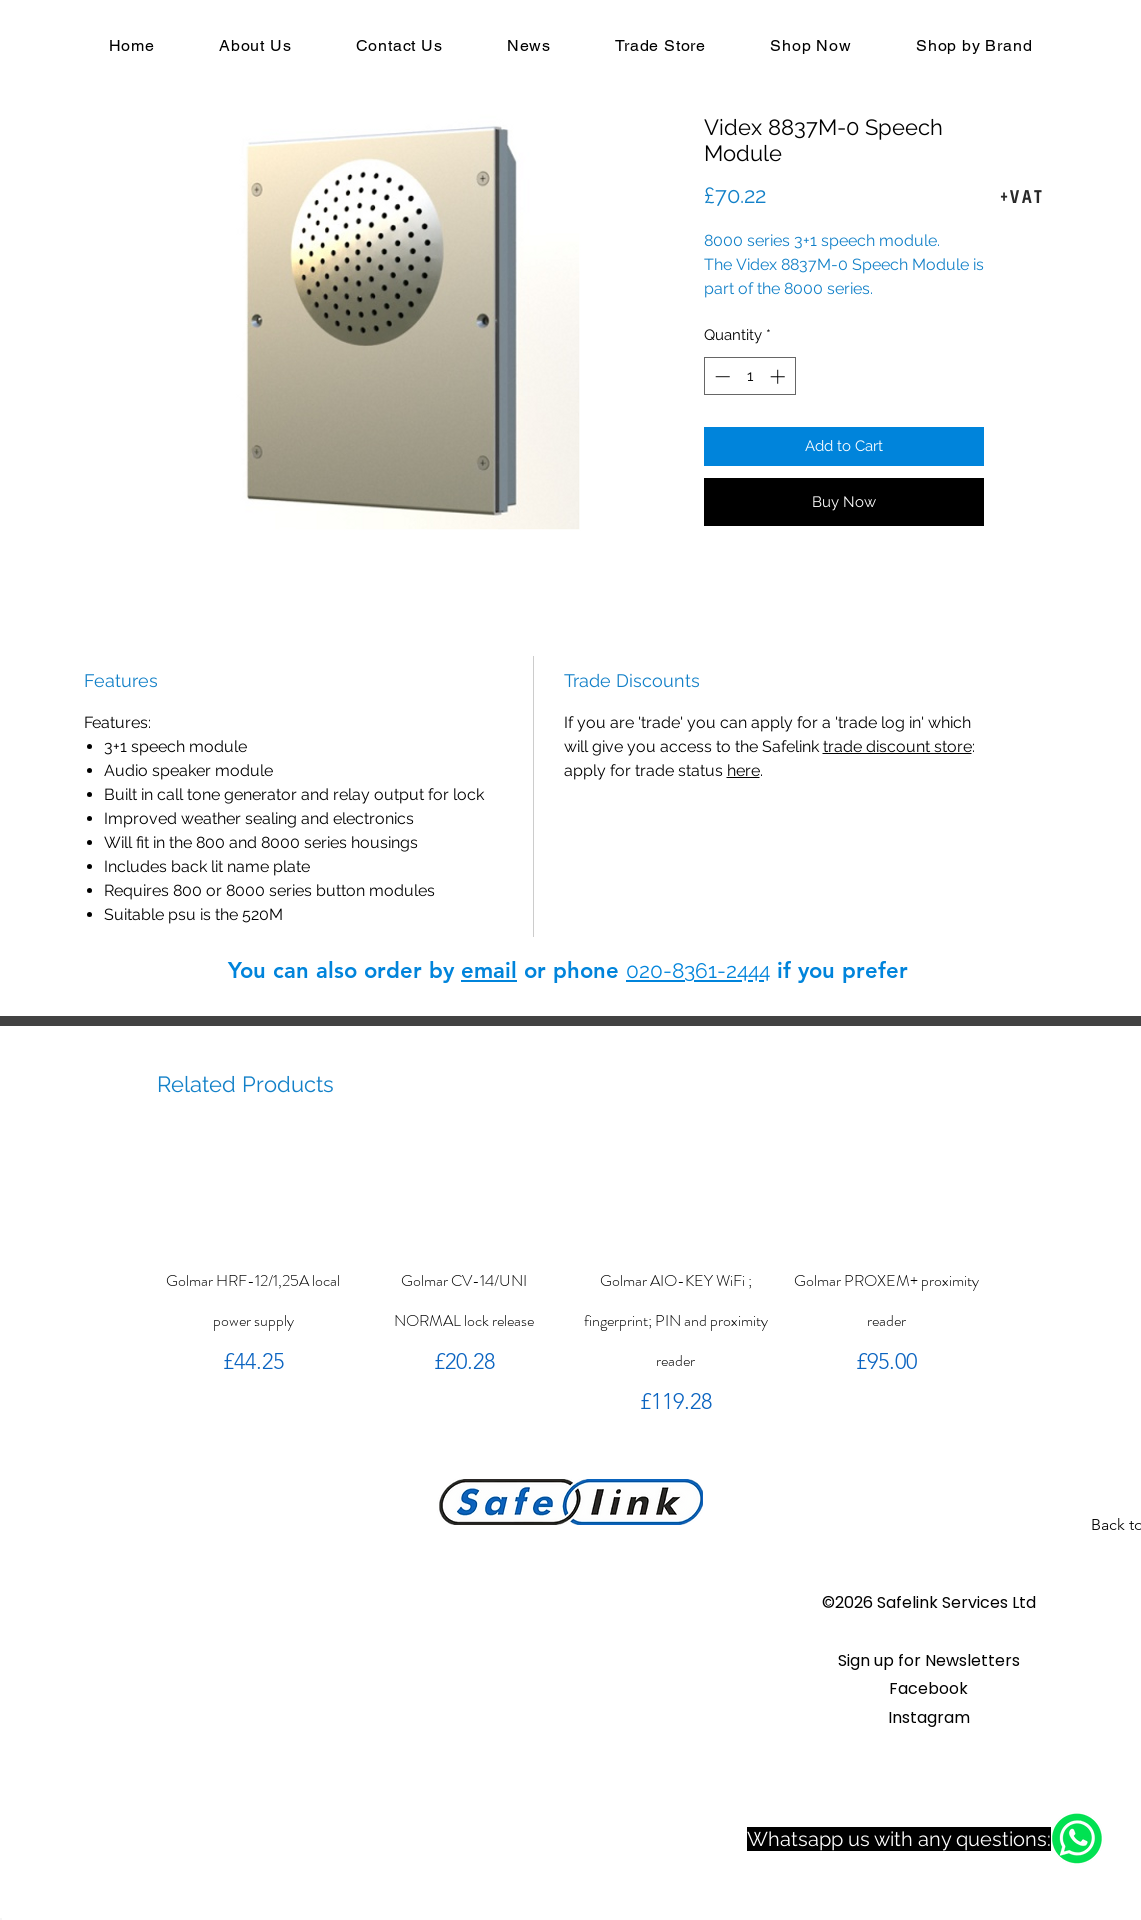 The image size is (1141, 1920). What do you see at coordinates (720, 376) in the screenshot?
I see `[Decrement]` at bounding box center [720, 376].